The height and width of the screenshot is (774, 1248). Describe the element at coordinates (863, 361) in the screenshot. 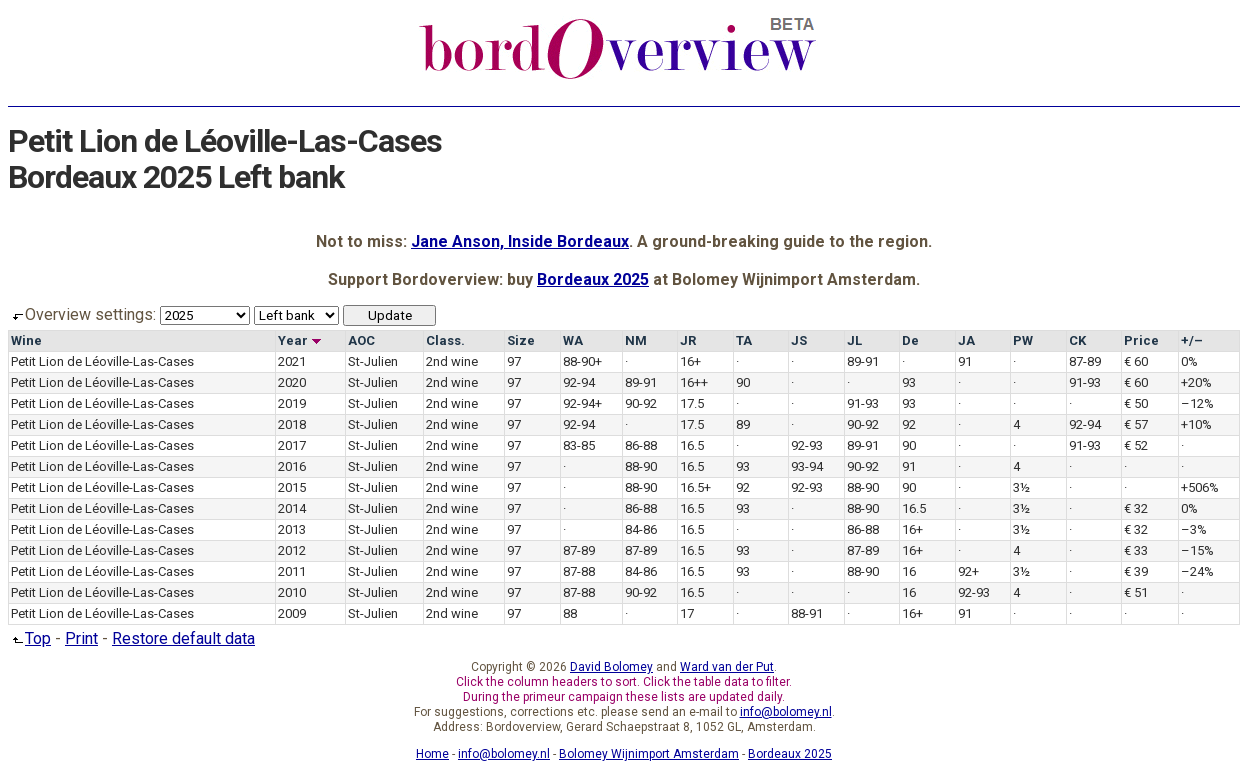

I see `89-91` at that location.